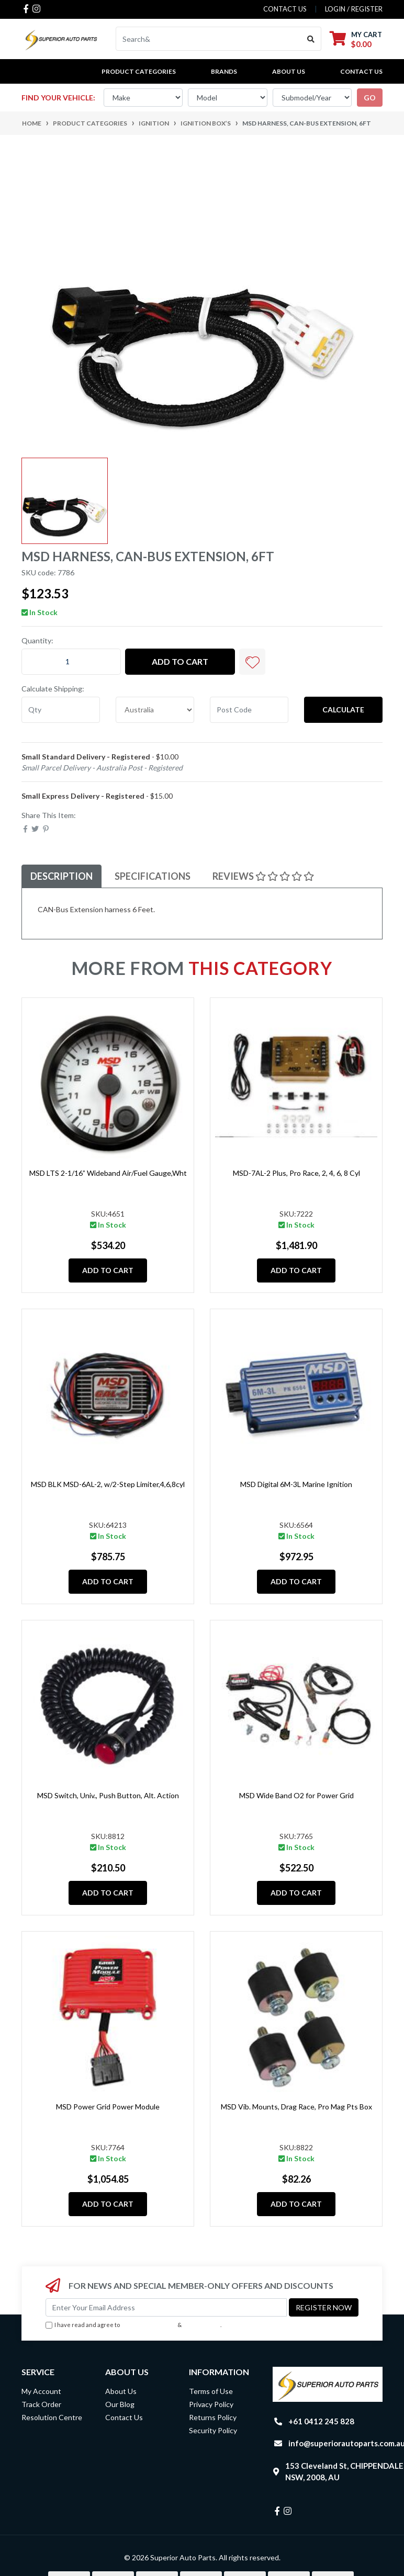 The image size is (404, 2576). I want to click on MSD Wide Band O2 for Power Grid, so click(296, 1795).